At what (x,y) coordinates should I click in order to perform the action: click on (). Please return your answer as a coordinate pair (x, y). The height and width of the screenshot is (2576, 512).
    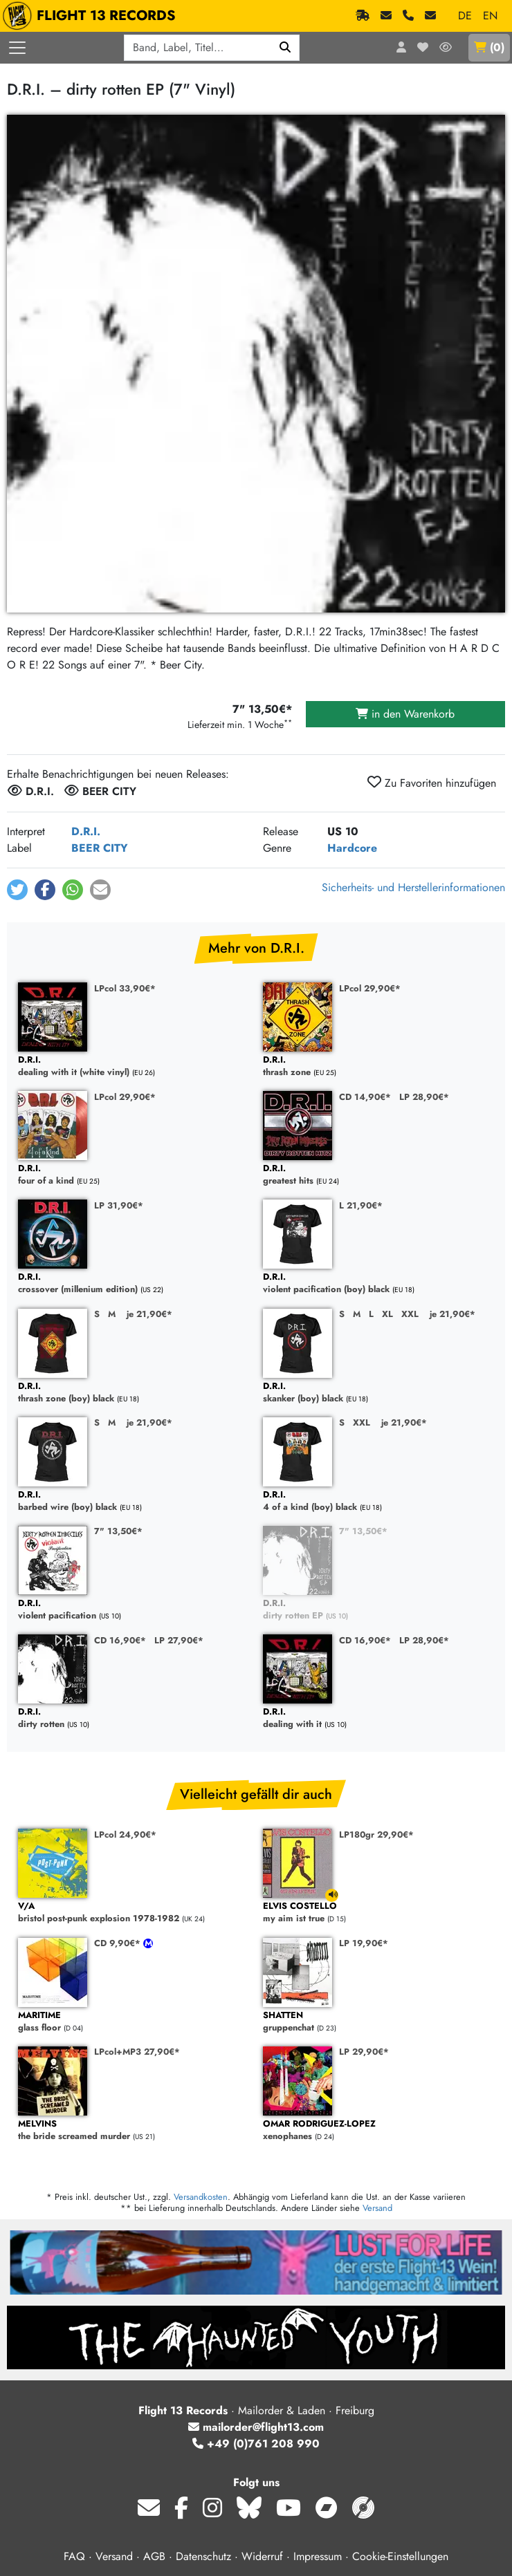
    Looking at the image, I should click on (489, 47).